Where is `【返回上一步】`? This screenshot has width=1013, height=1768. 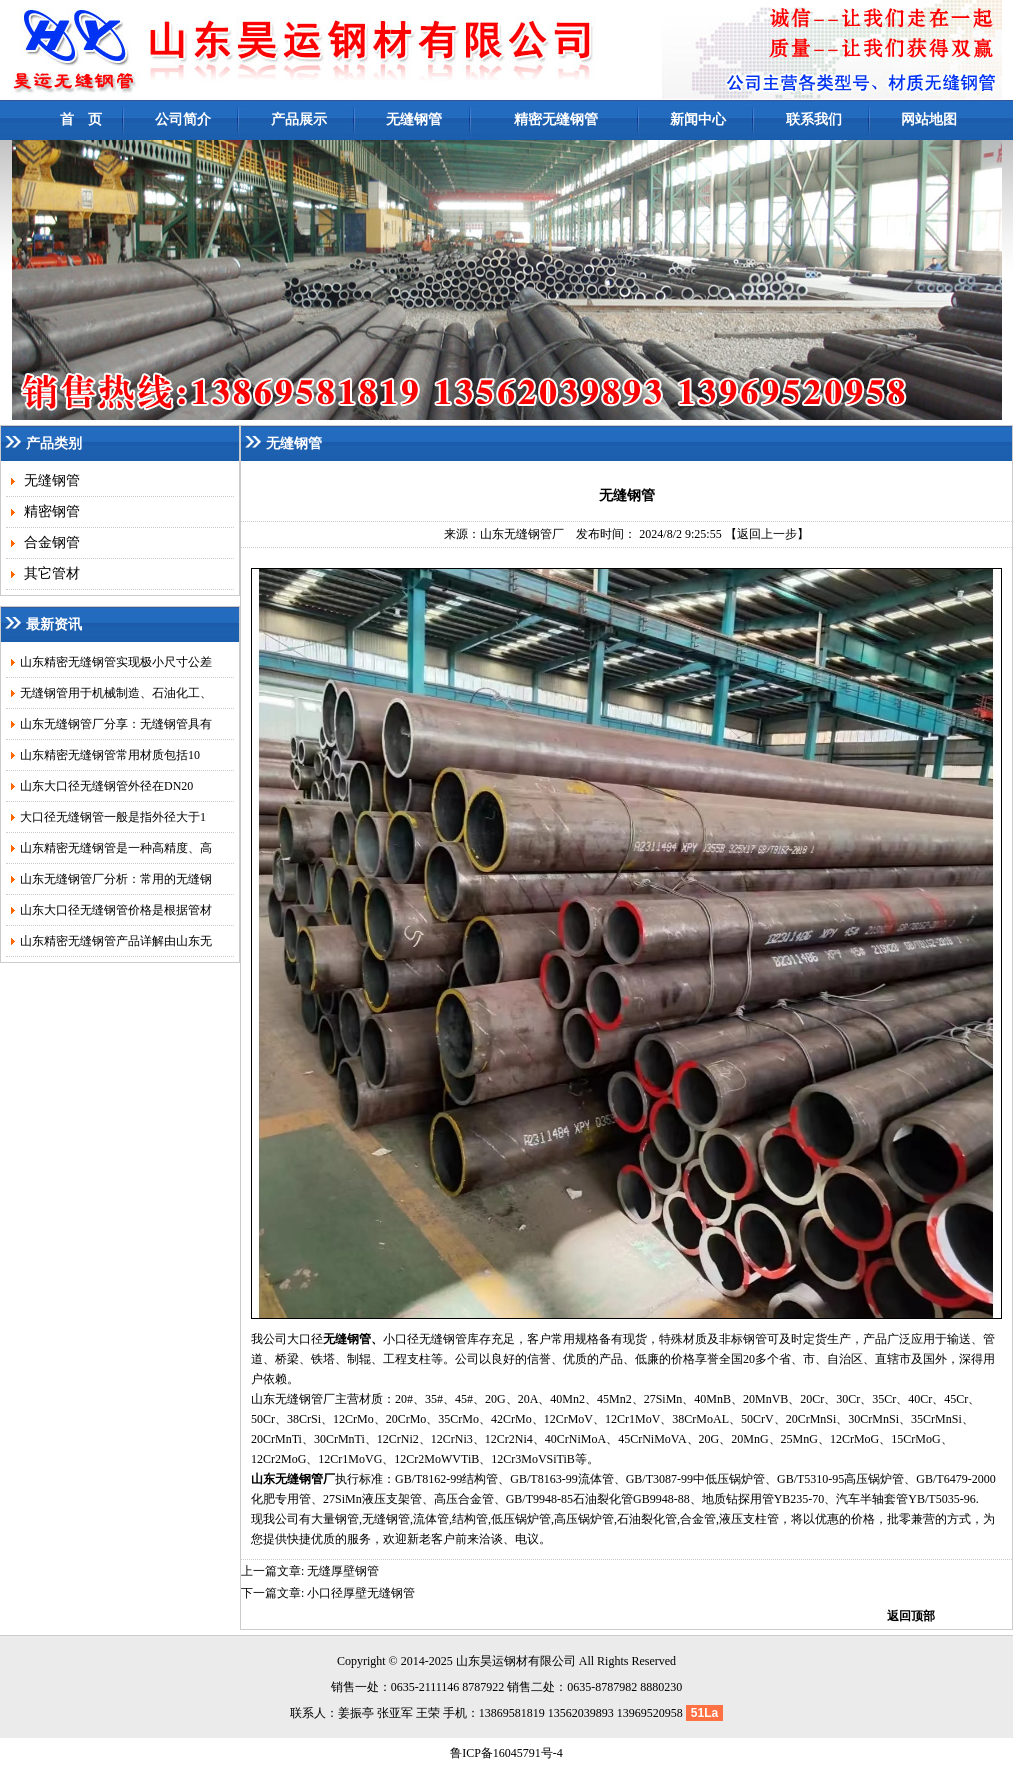 【返回上一步】 is located at coordinates (767, 534).